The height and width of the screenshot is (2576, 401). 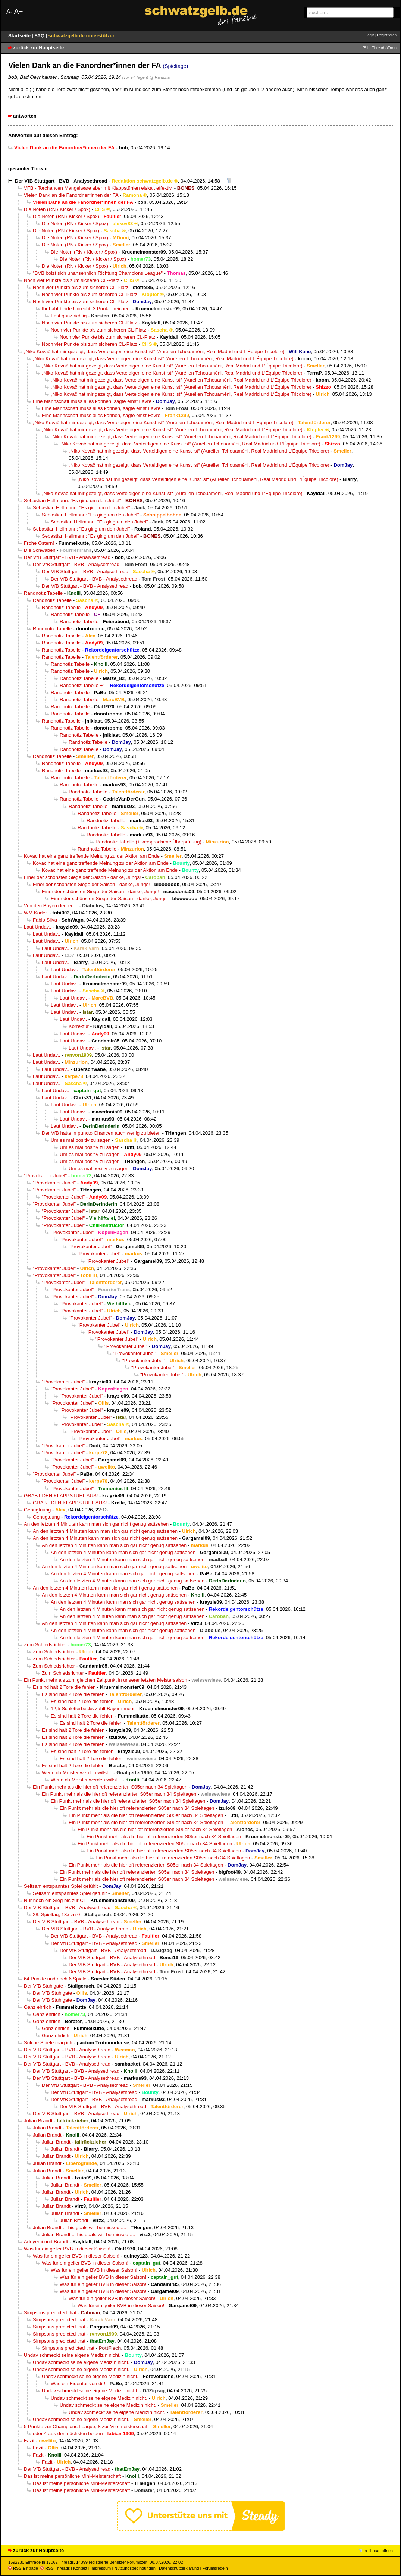 What do you see at coordinates (77, 1772) in the screenshot?
I see `Wenn du Meister werden willst...` at bounding box center [77, 1772].